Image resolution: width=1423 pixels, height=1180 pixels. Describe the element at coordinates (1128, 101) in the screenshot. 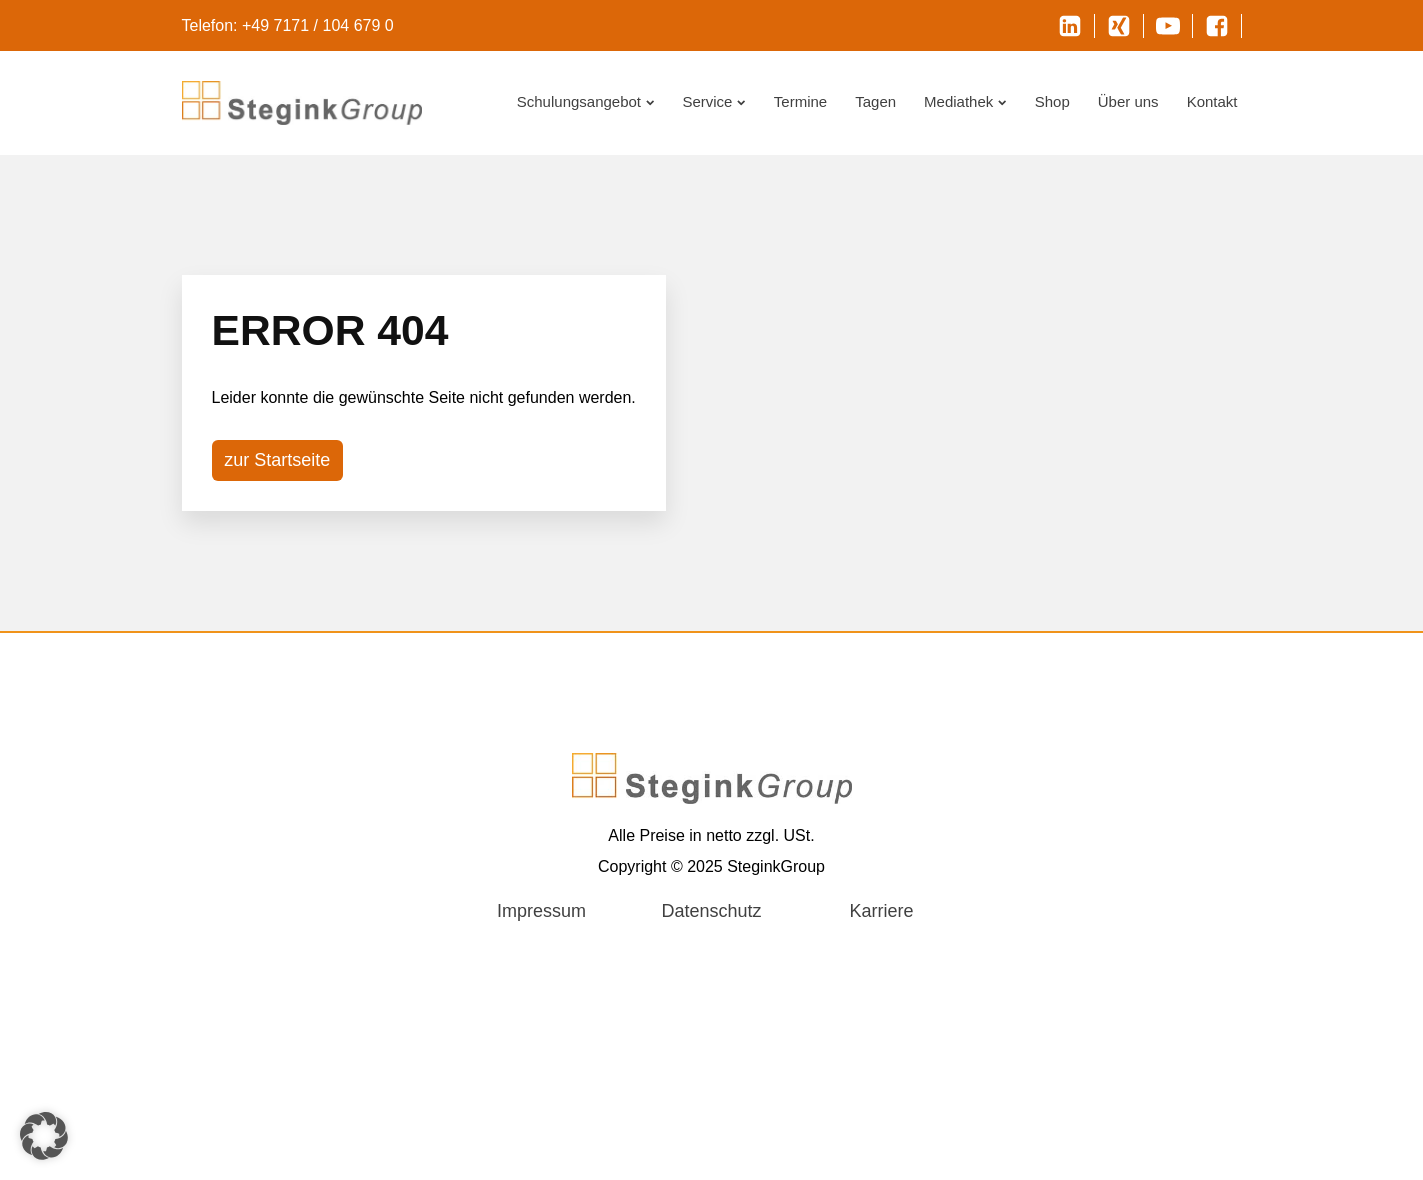

I see `Über uns` at that location.